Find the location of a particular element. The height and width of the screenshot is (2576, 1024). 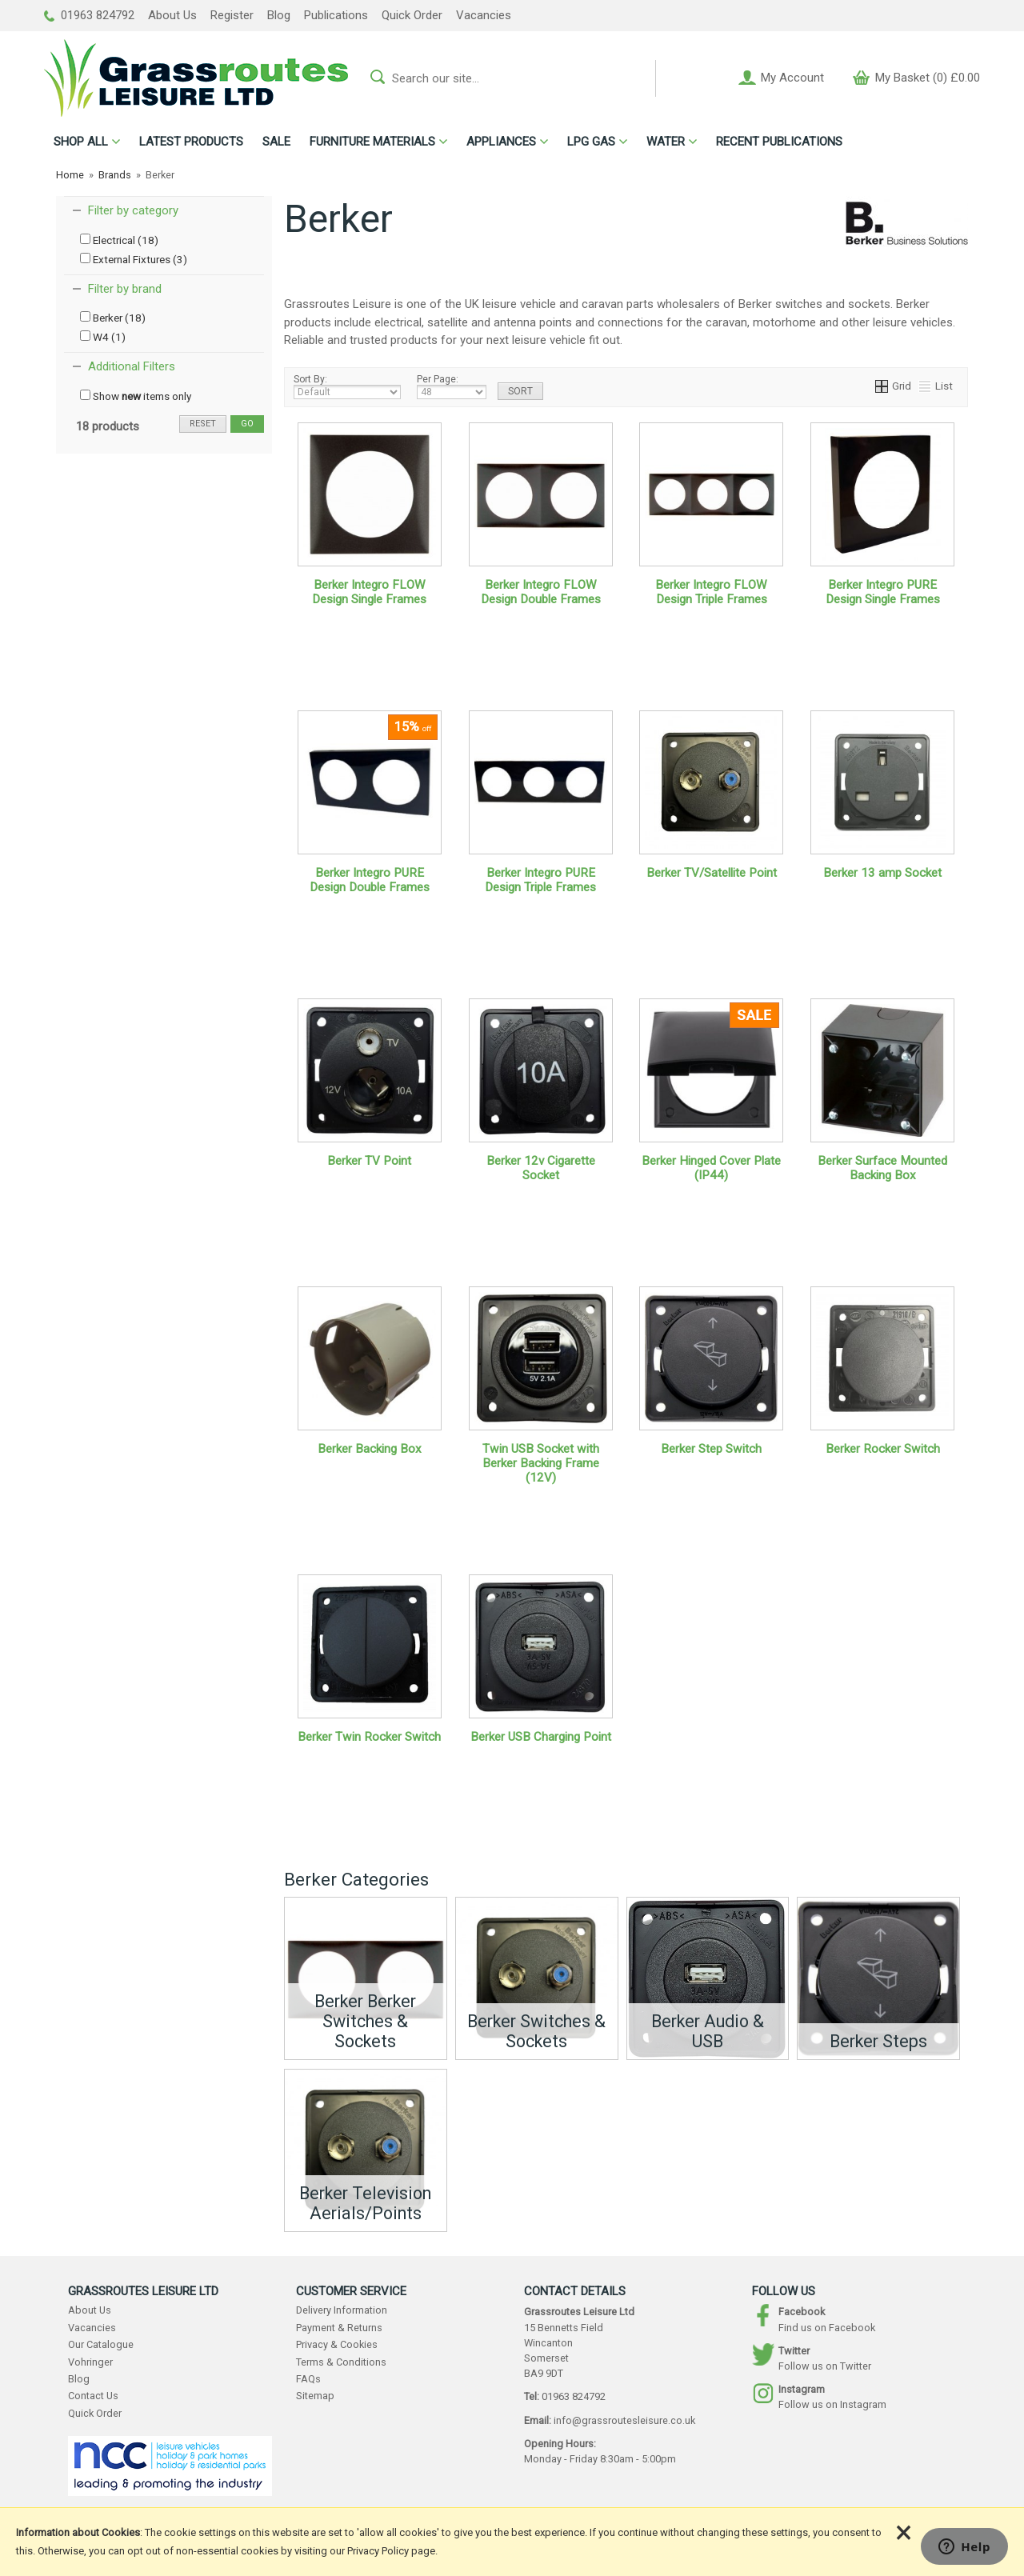

Blog is located at coordinates (278, 15).